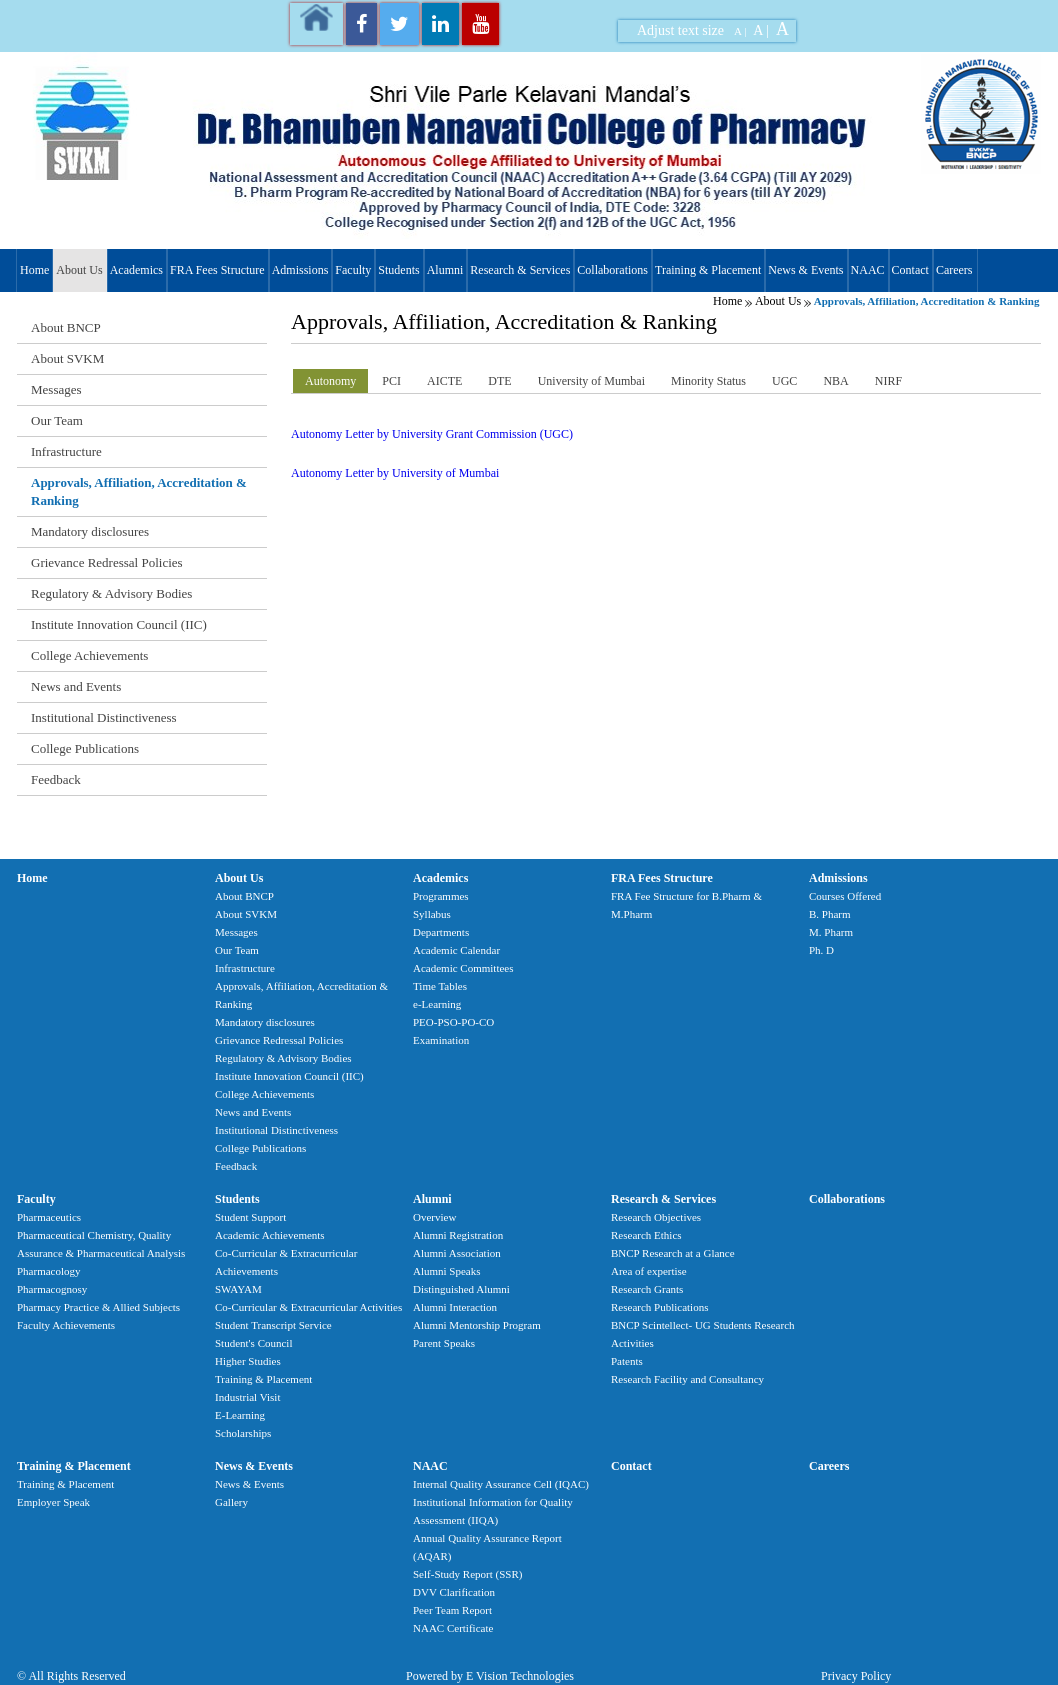 The height and width of the screenshot is (1685, 1058). I want to click on Student Transcript Service, so click(273, 1325).